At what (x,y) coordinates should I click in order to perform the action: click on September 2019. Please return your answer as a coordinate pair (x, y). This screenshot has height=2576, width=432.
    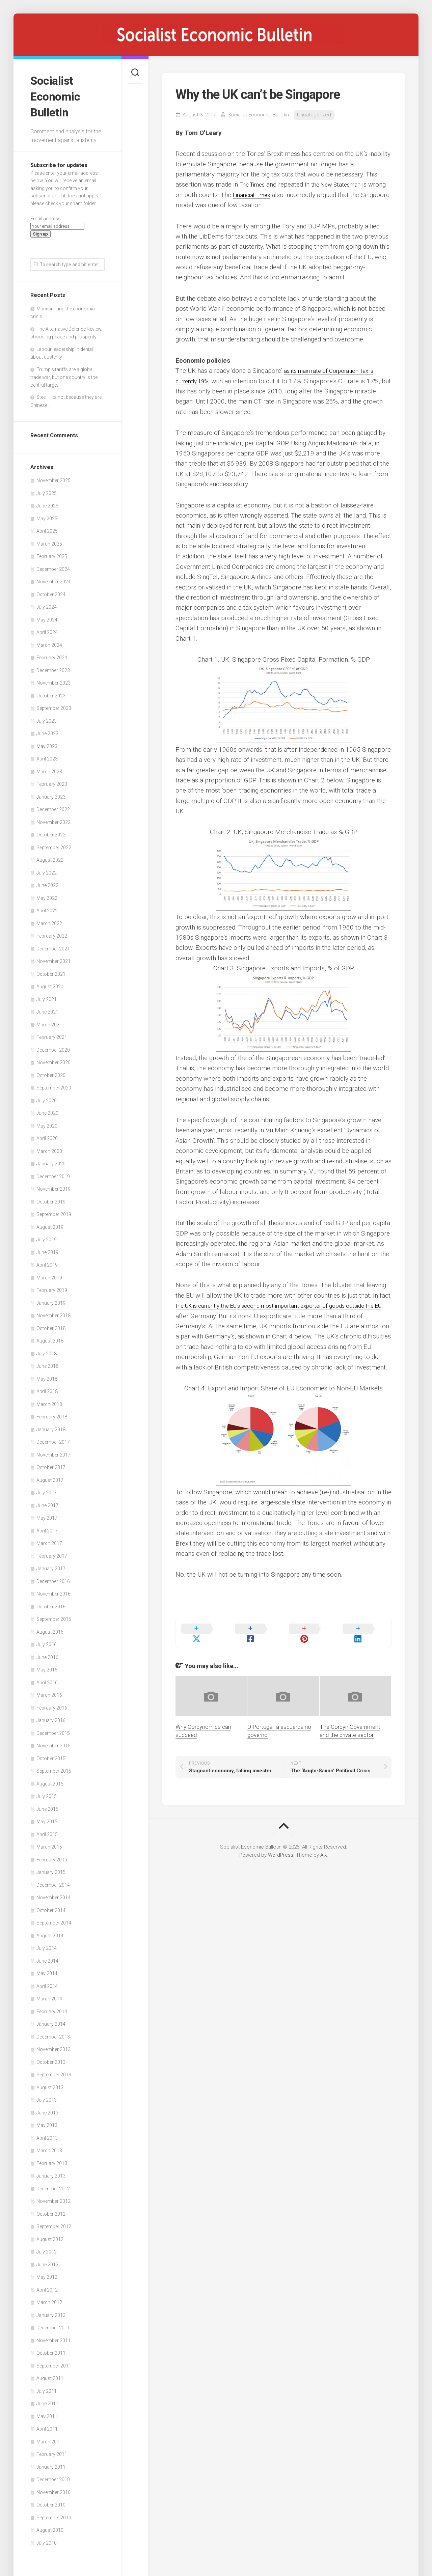
    Looking at the image, I should click on (53, 1210).